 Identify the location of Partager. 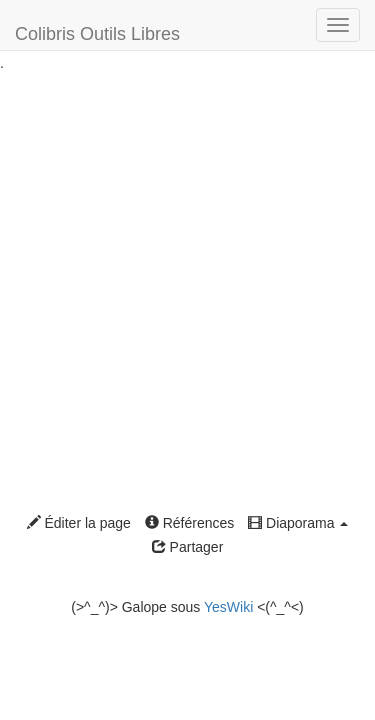
(188, 547).